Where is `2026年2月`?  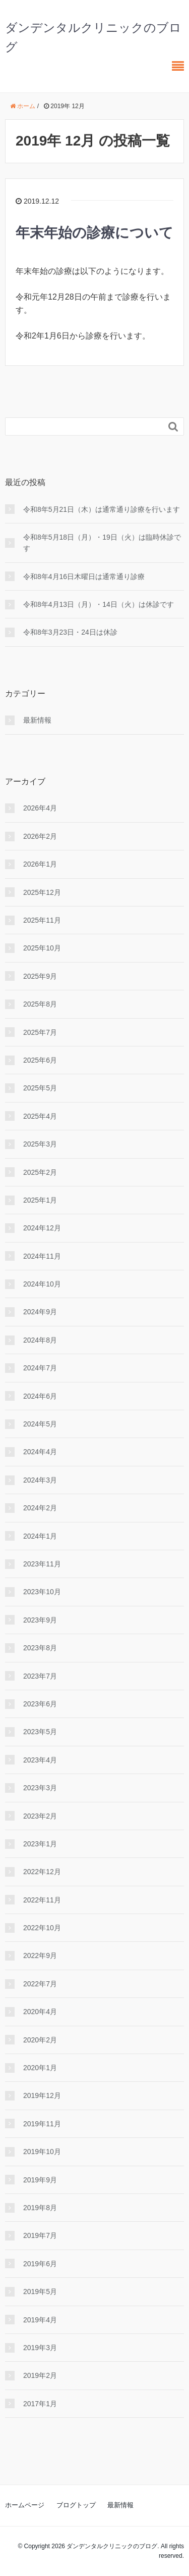 2026年2月 is located at coordinates (40, 836).